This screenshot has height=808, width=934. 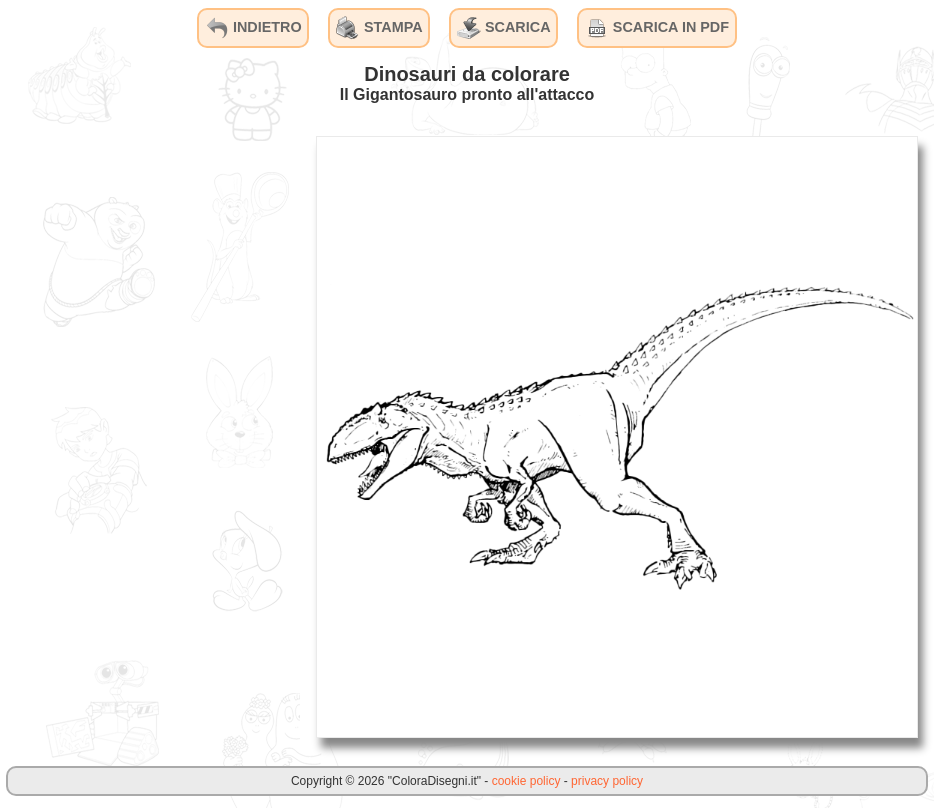 I want to click on [Advertisement], so click(x=150, y=436).